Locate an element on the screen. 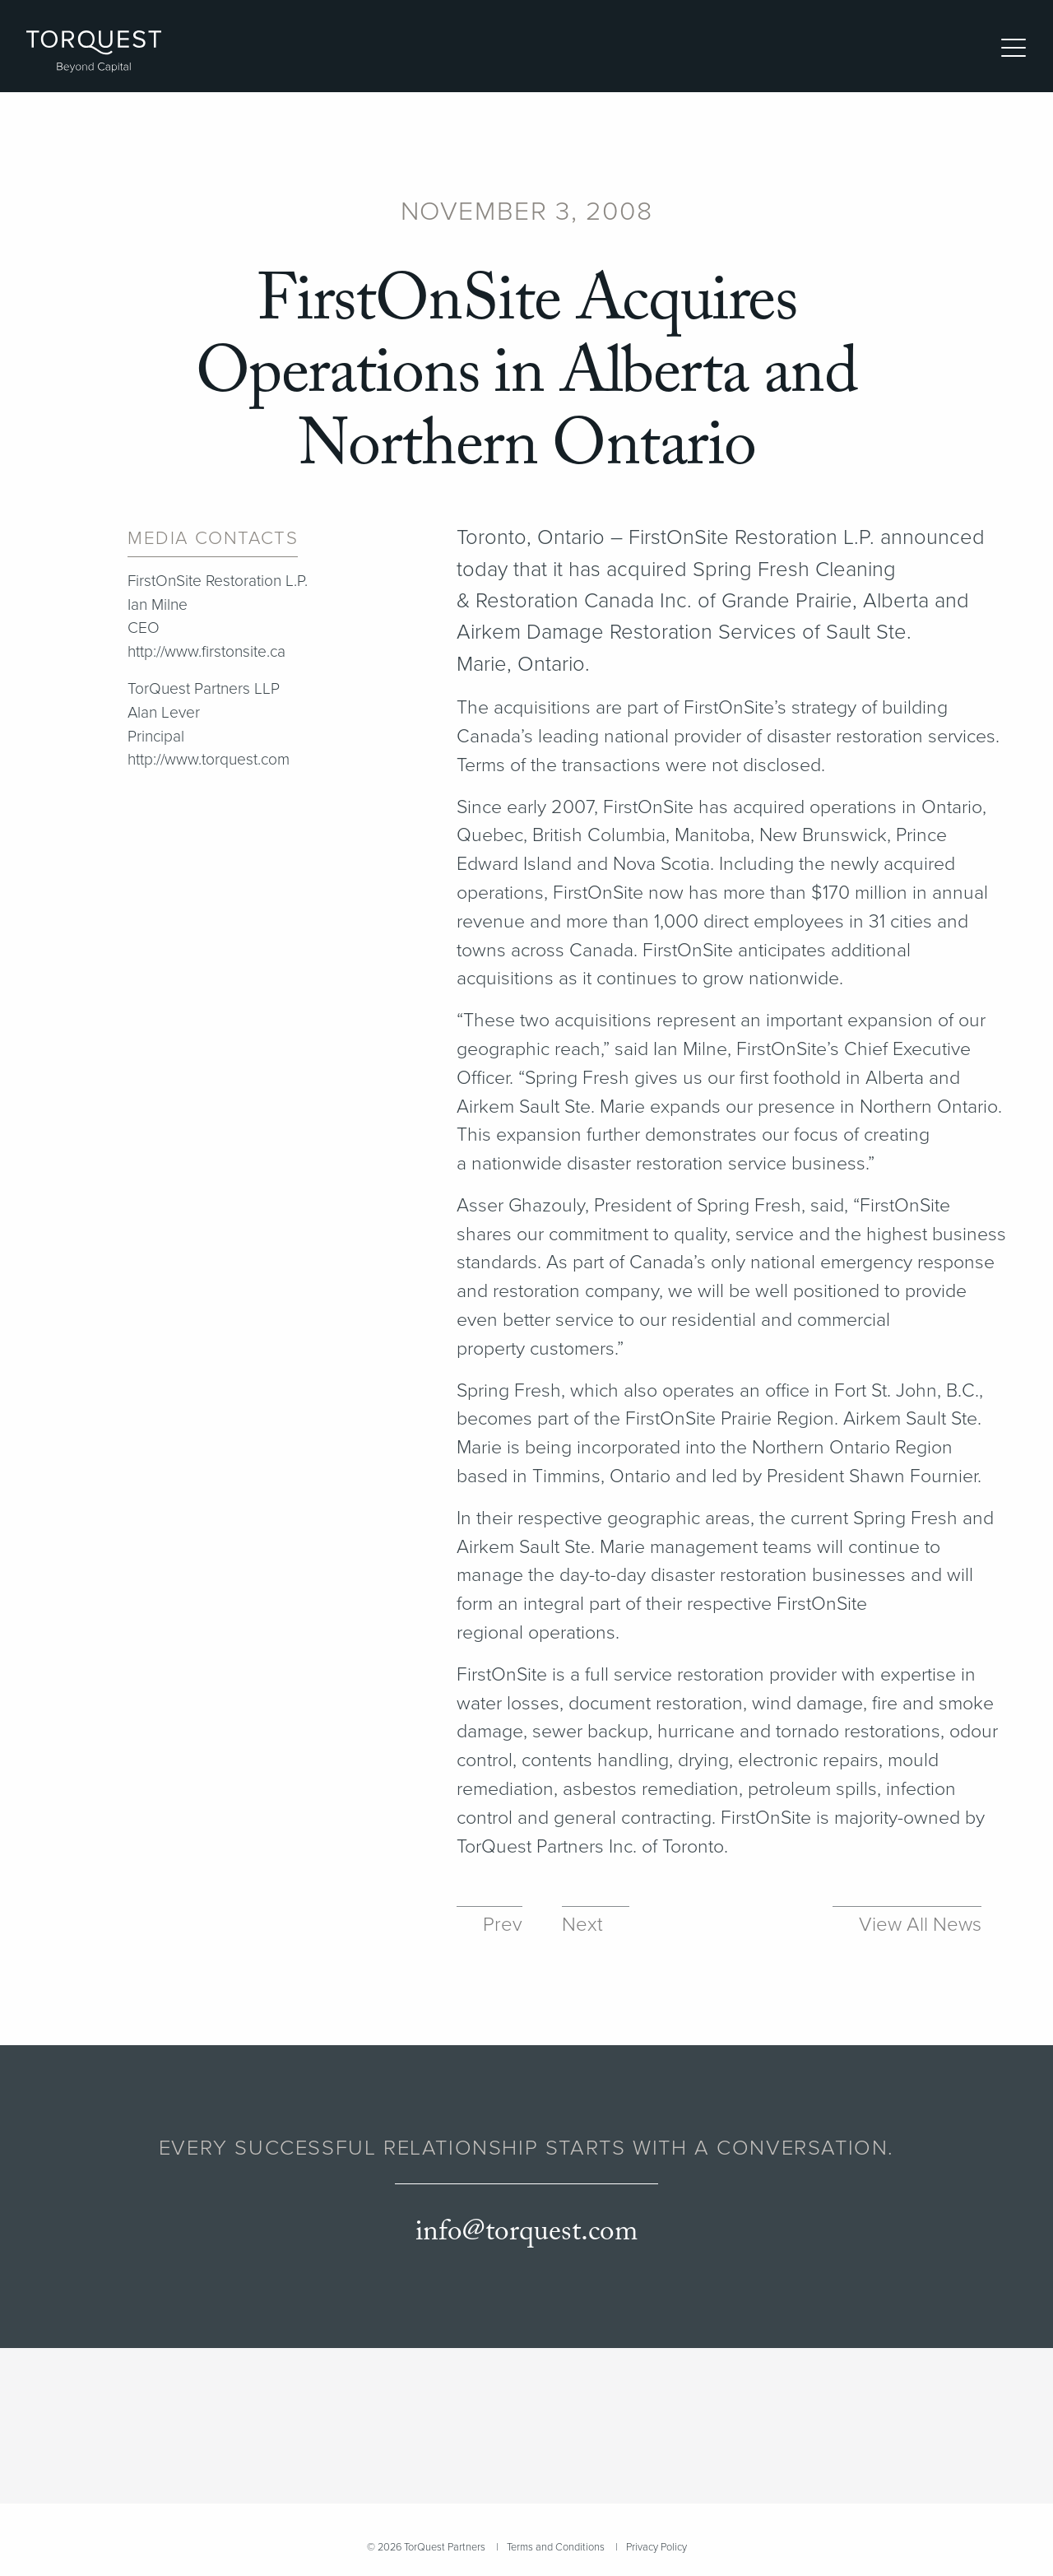 This screenshot has height=2576, width=1053. Terms and Conditions is located at coordinates (556, 2547).